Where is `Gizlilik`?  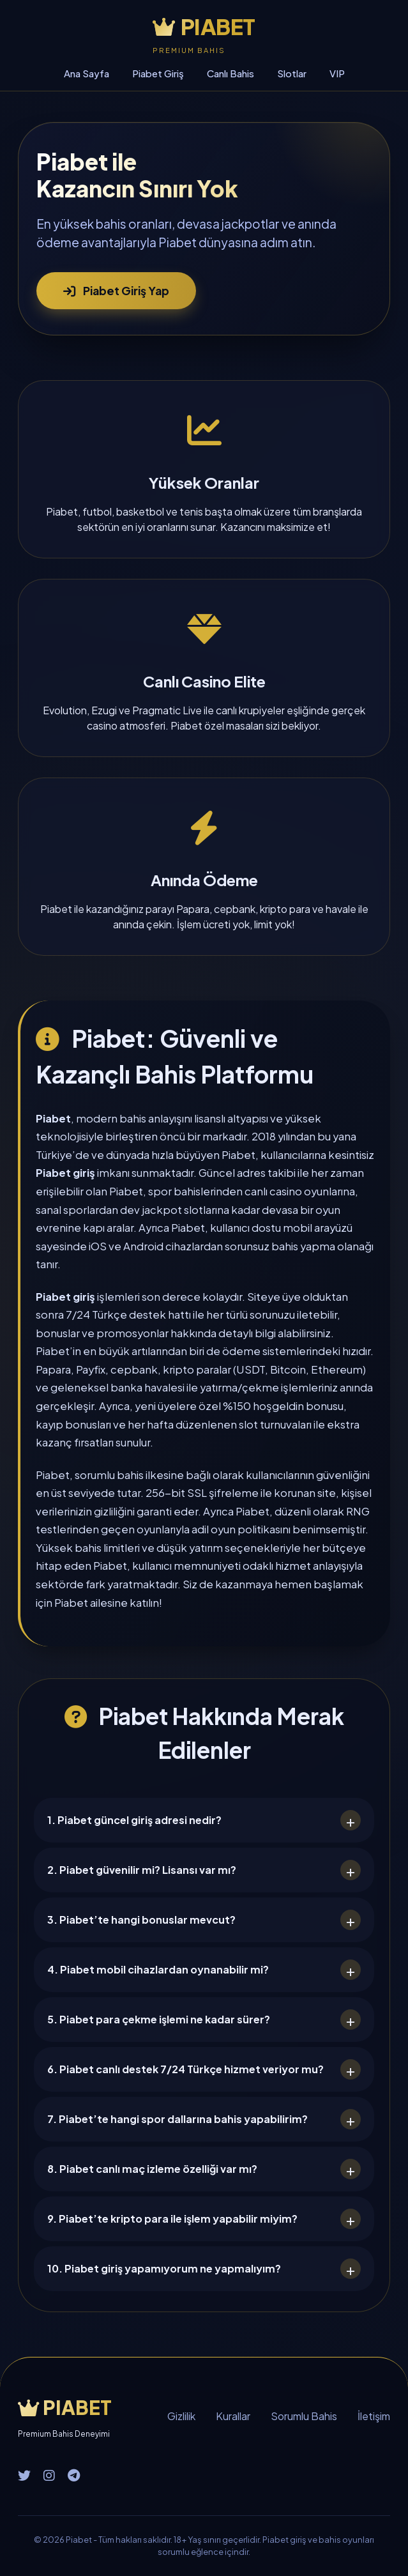
Gizlilik is located at coordinates (181, 2416).